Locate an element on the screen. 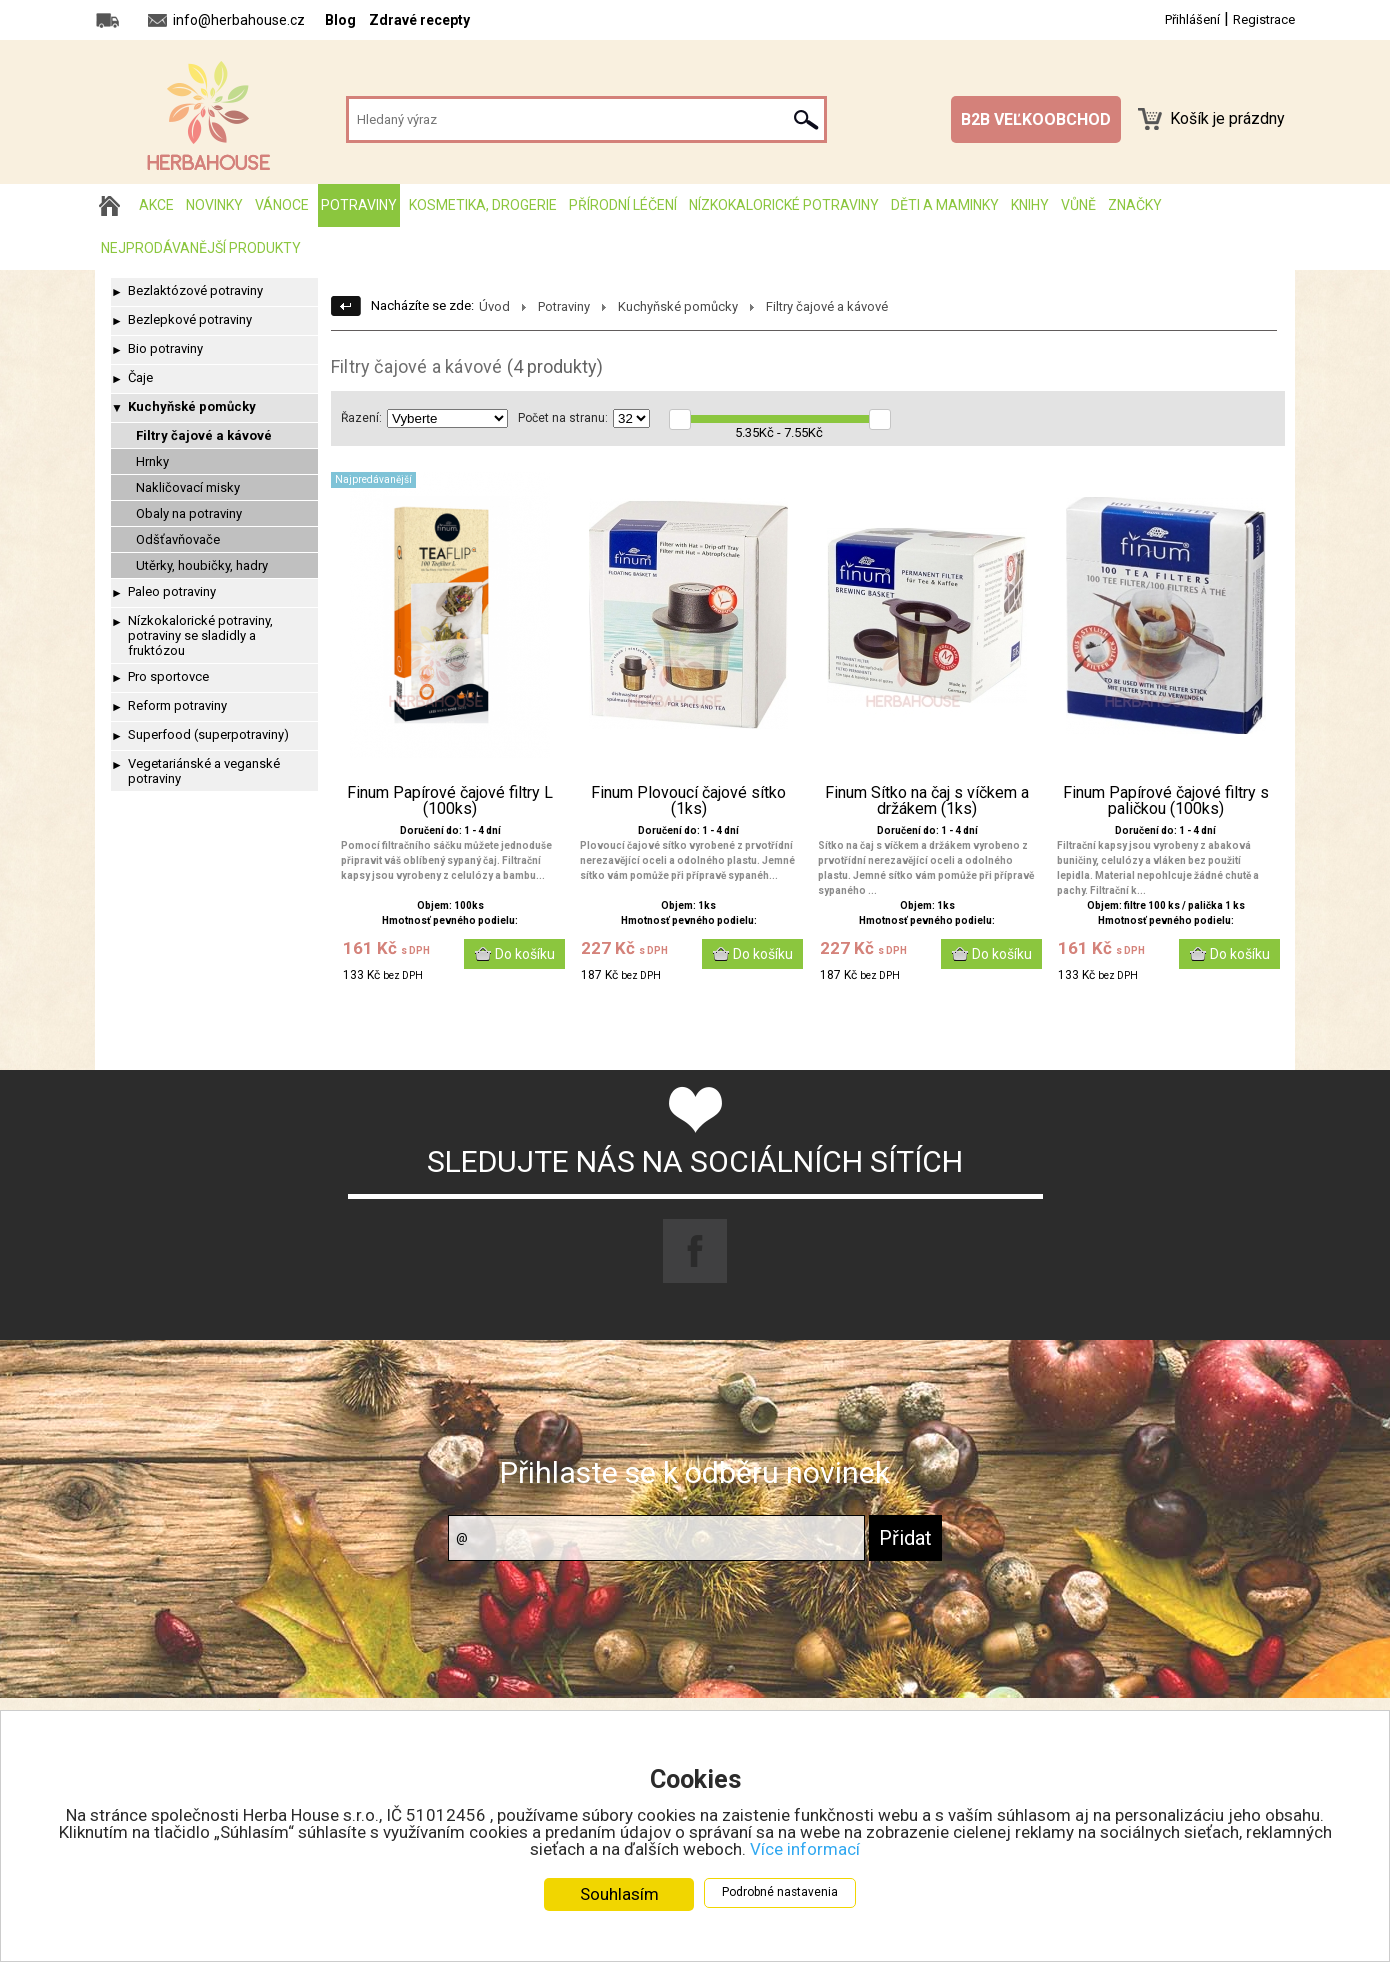  Blog is located at coordinates (340, 20).